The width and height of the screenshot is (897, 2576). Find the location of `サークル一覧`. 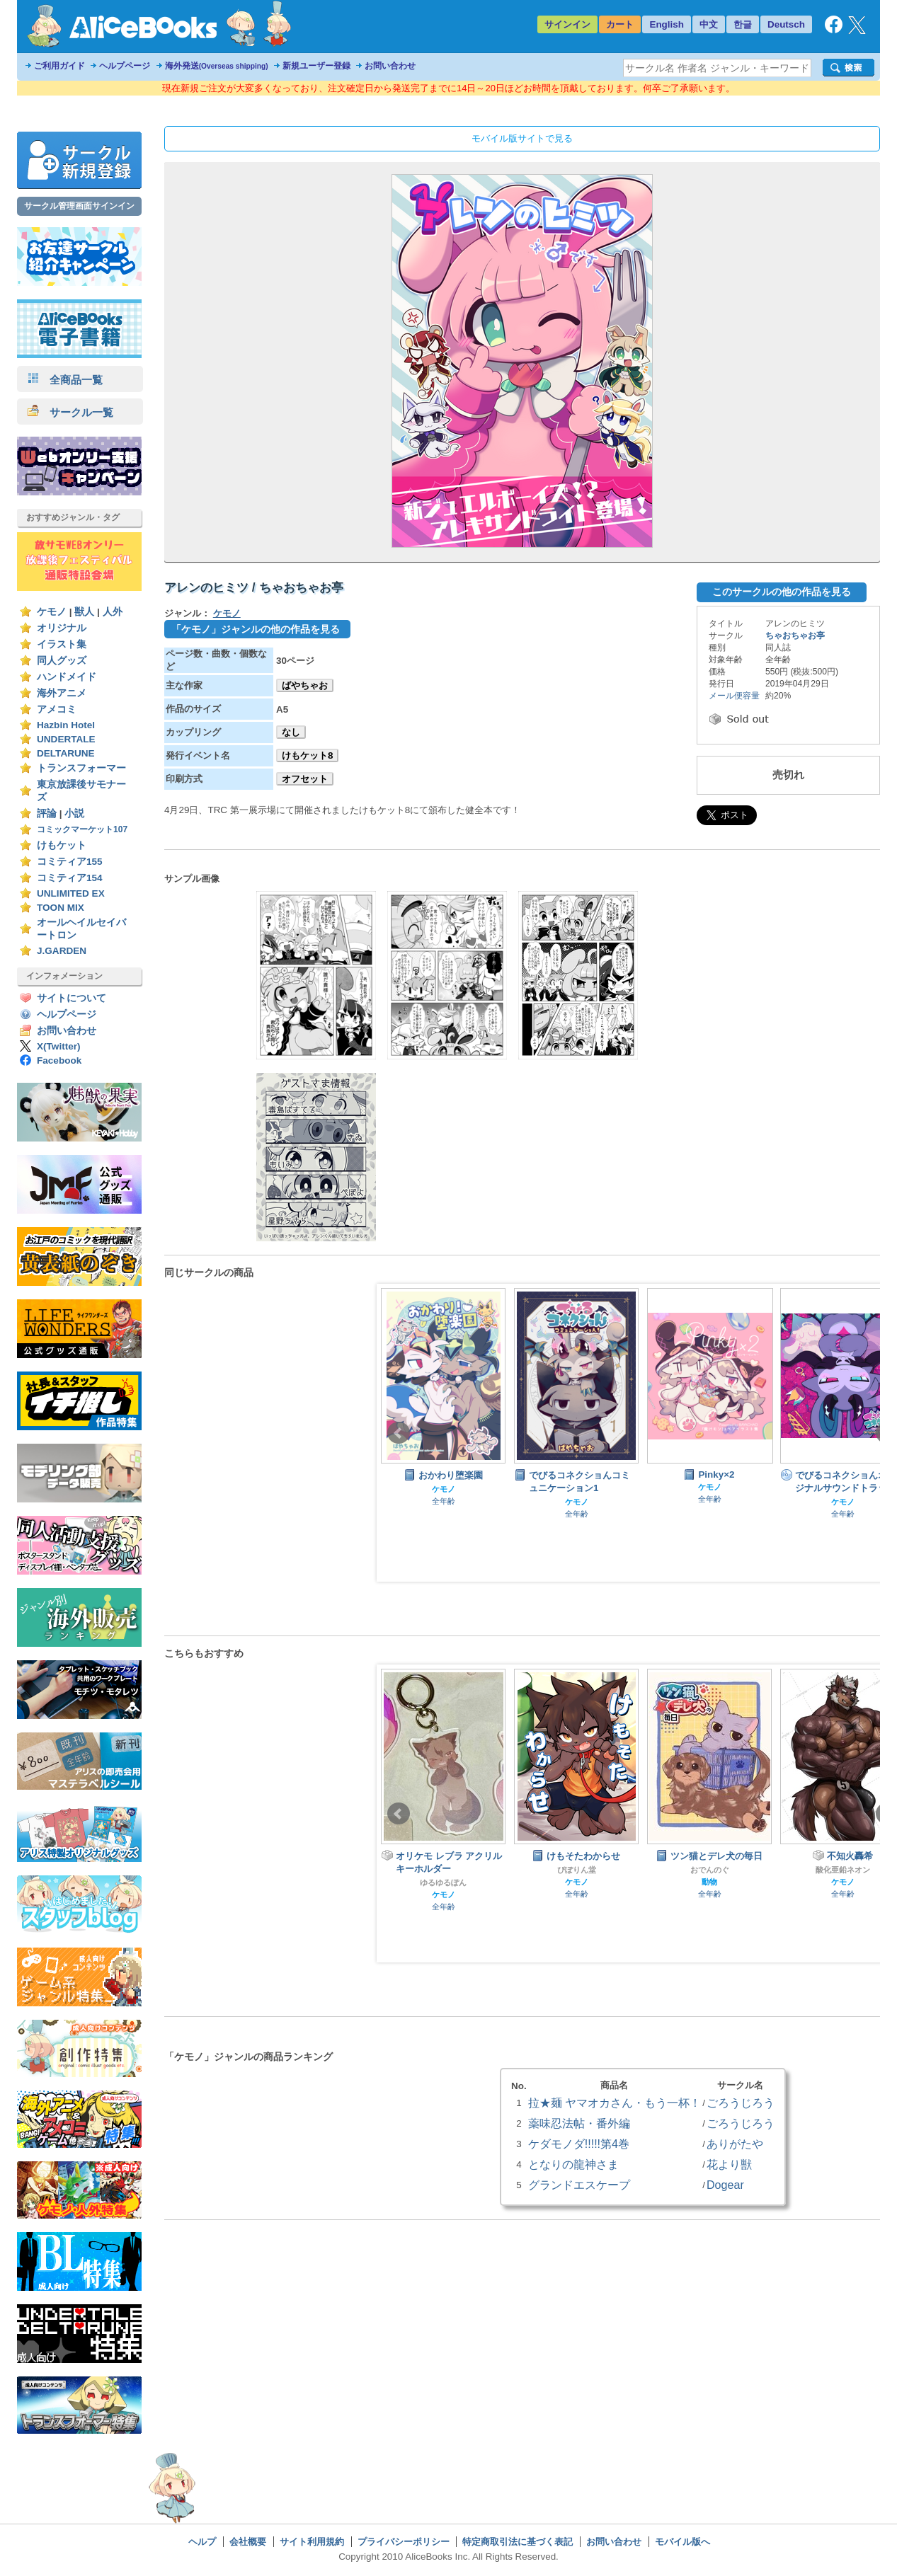

サークル一覧 is located at coordinates (70, 412).